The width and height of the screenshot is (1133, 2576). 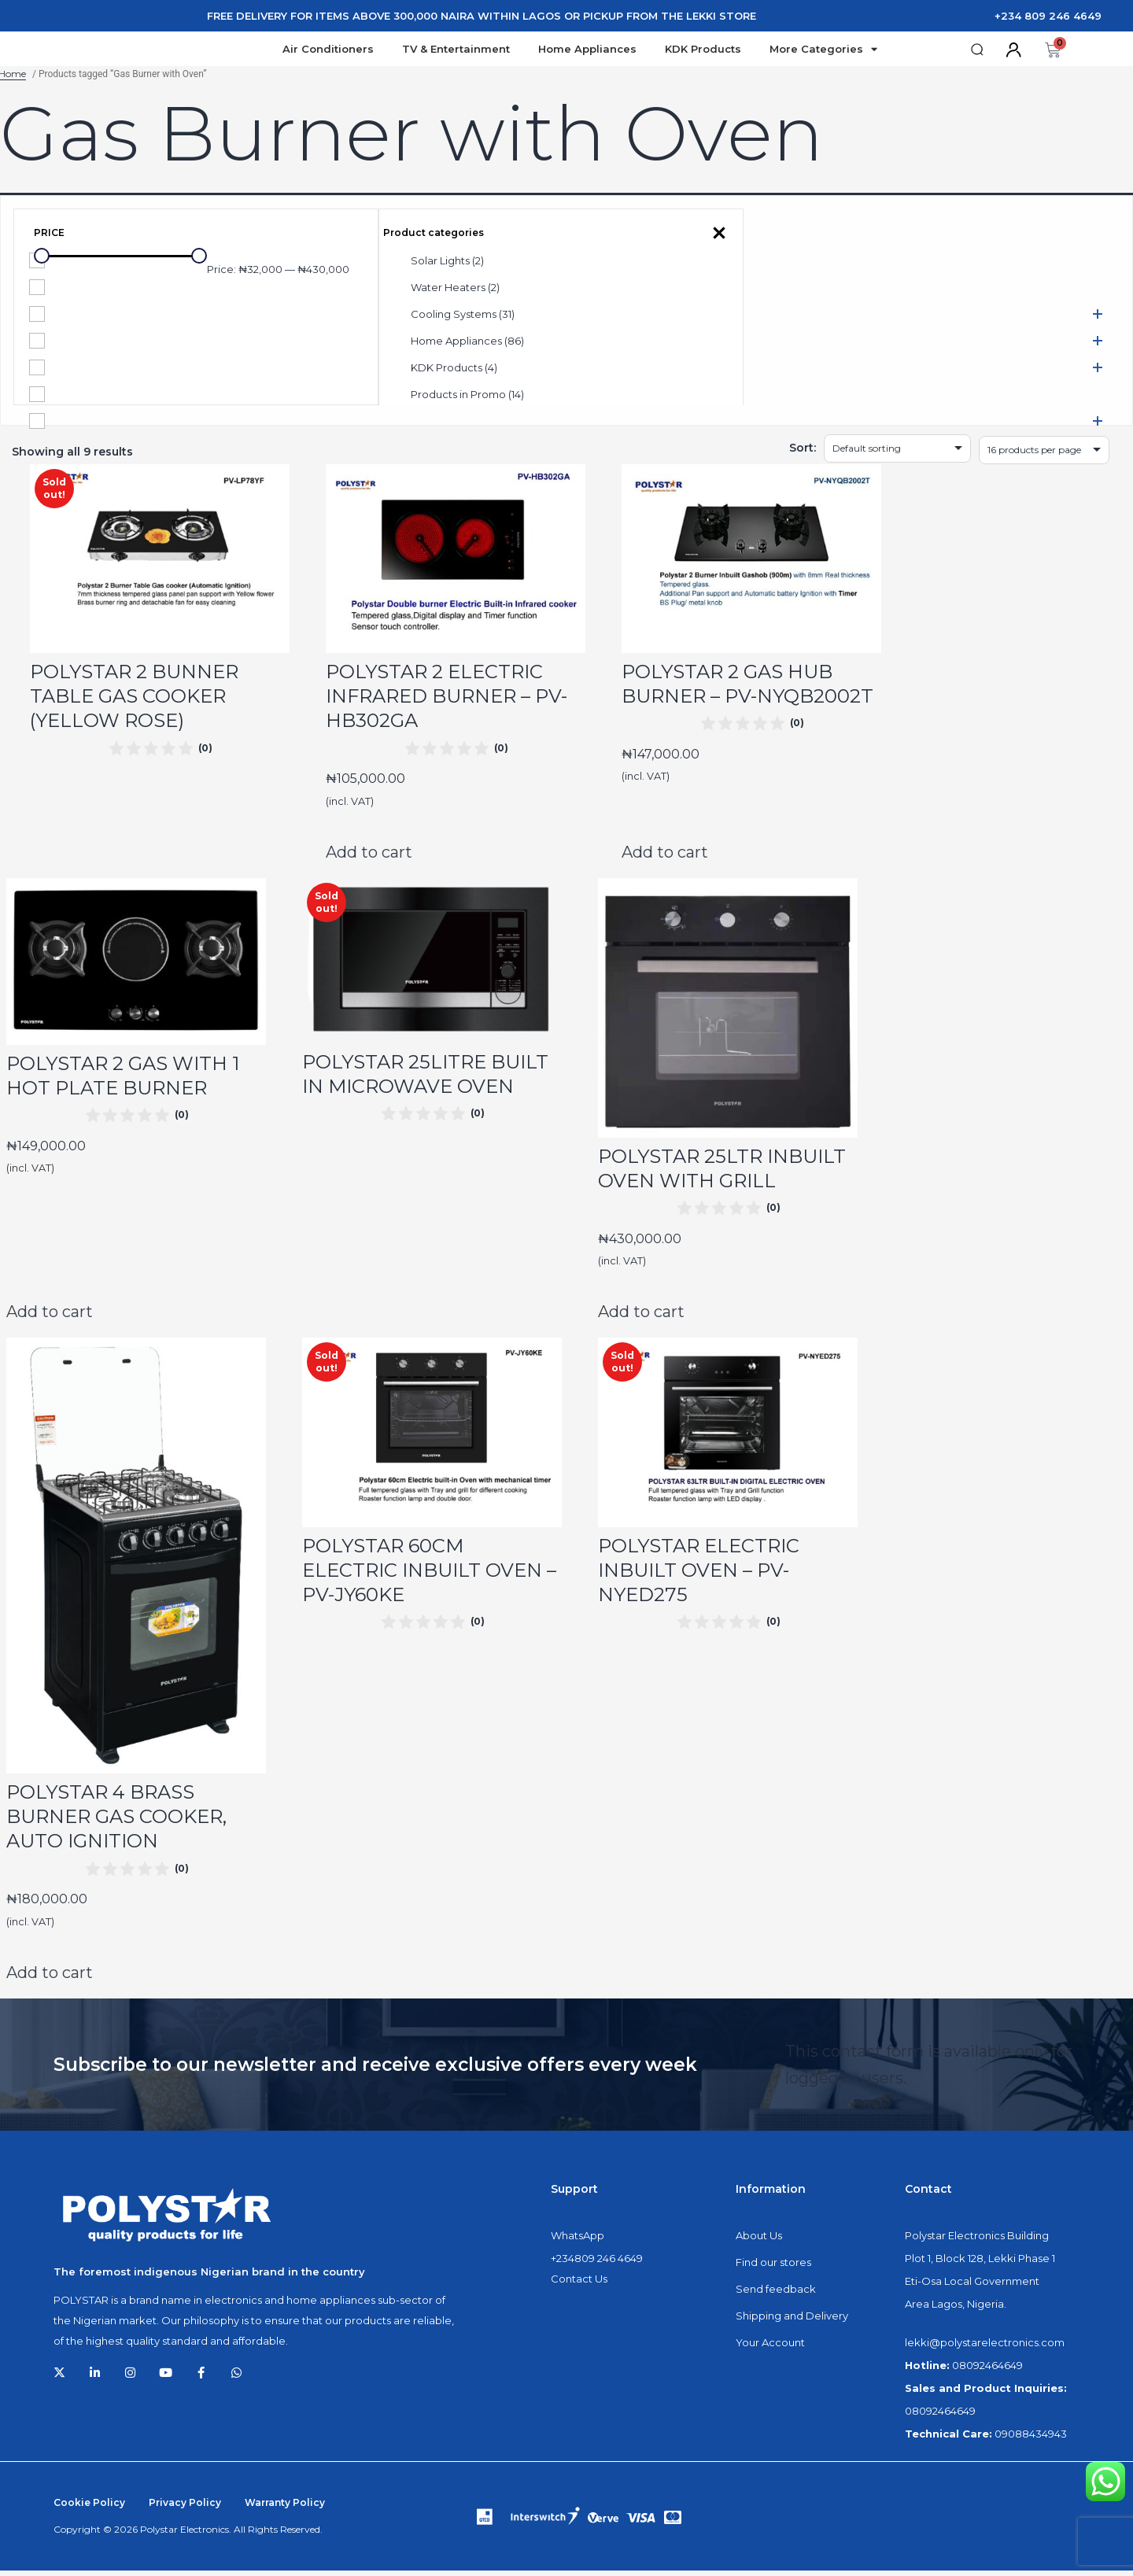 What do you see at coordinates (185, 2508) in the screenshot?
I see `Privacy Policy` at bounding box center [185, 2508].